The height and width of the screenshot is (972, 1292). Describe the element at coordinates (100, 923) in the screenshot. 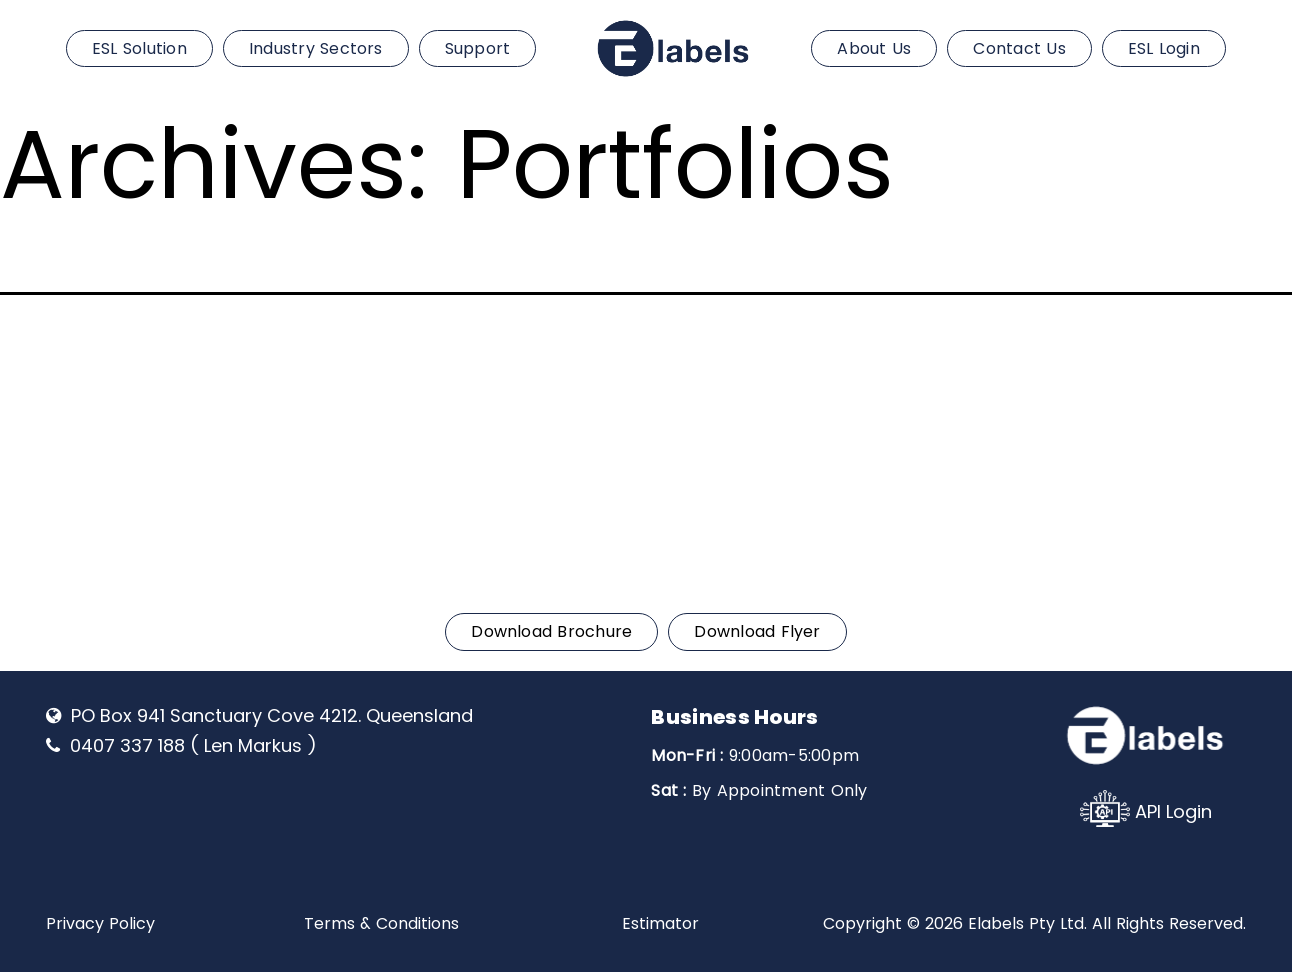

I see `Privacy Policy` at that location.